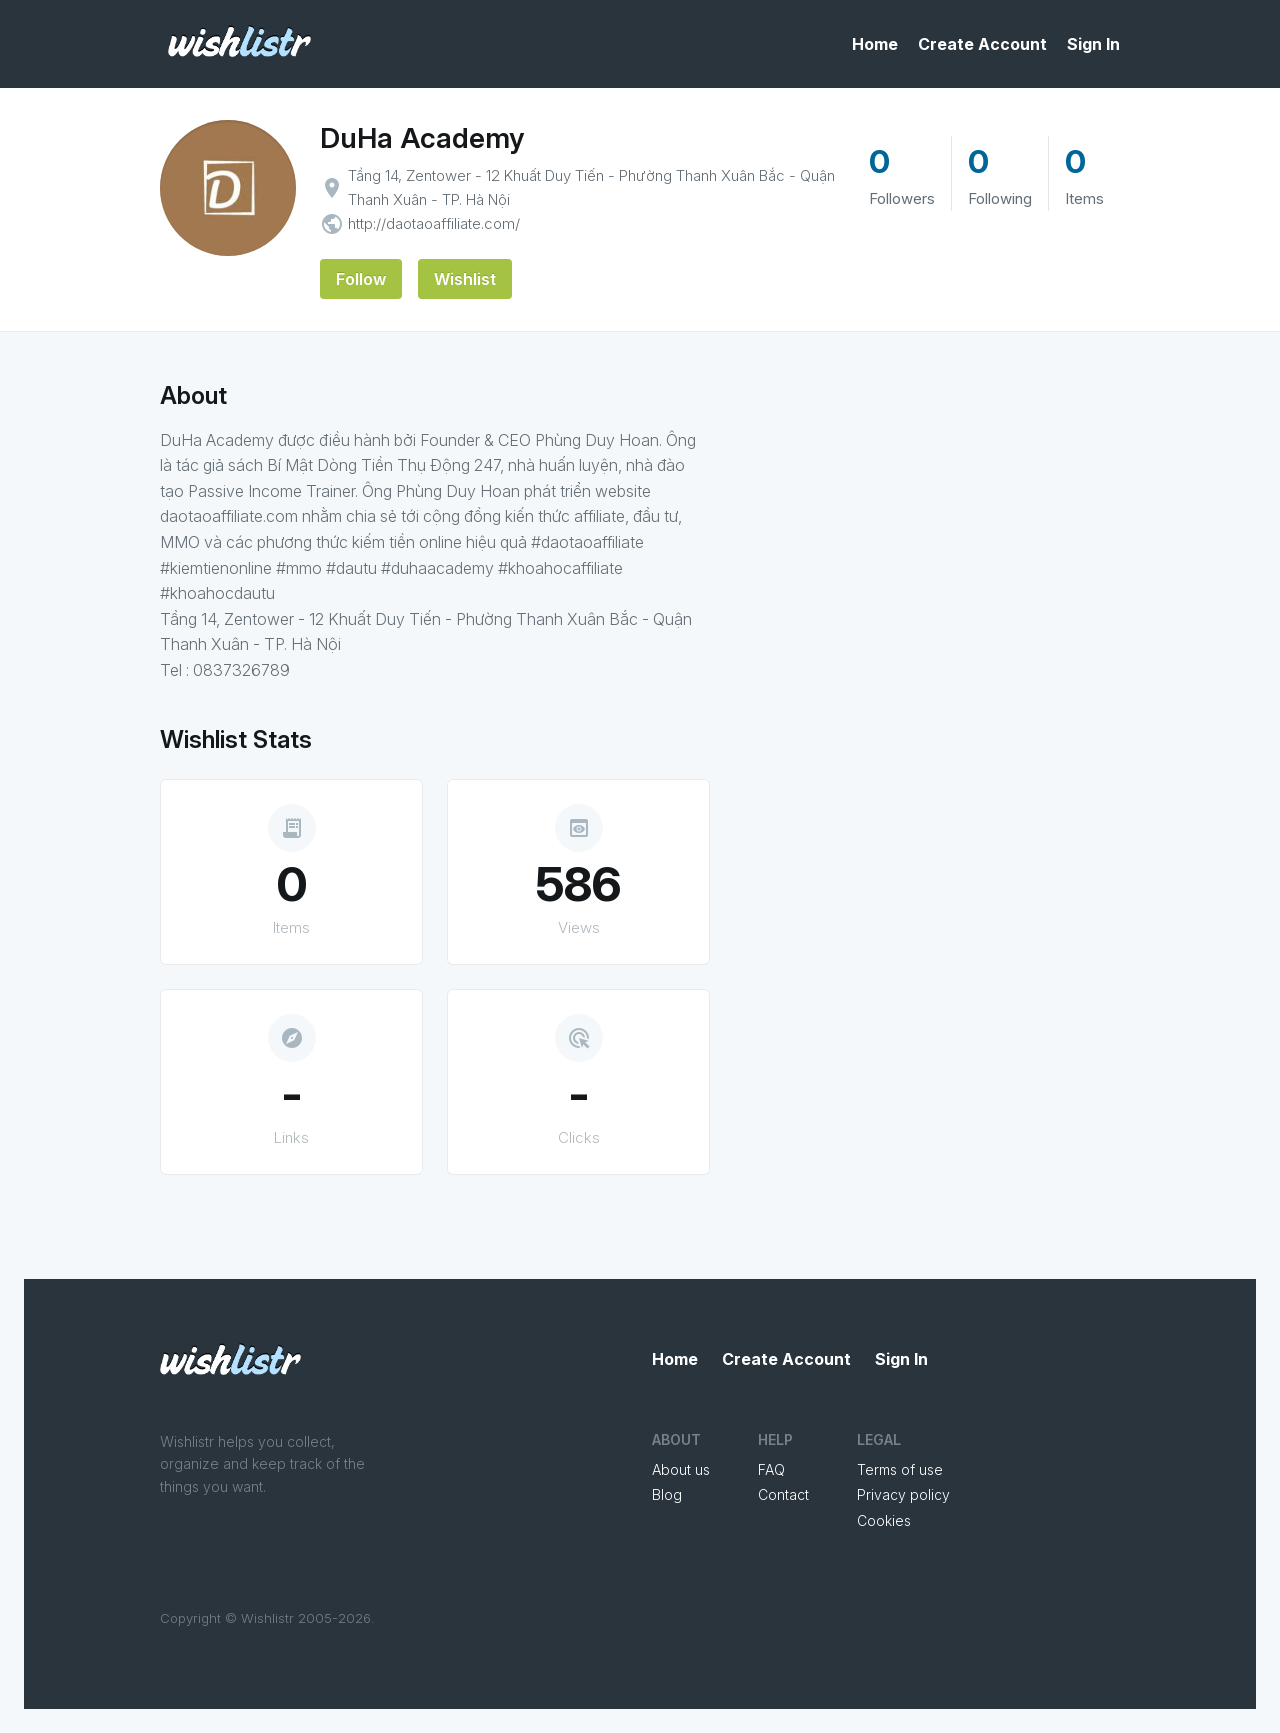 This screenshot has width=1280, height=1733. I want to click on Create Account, so click(982, 44).